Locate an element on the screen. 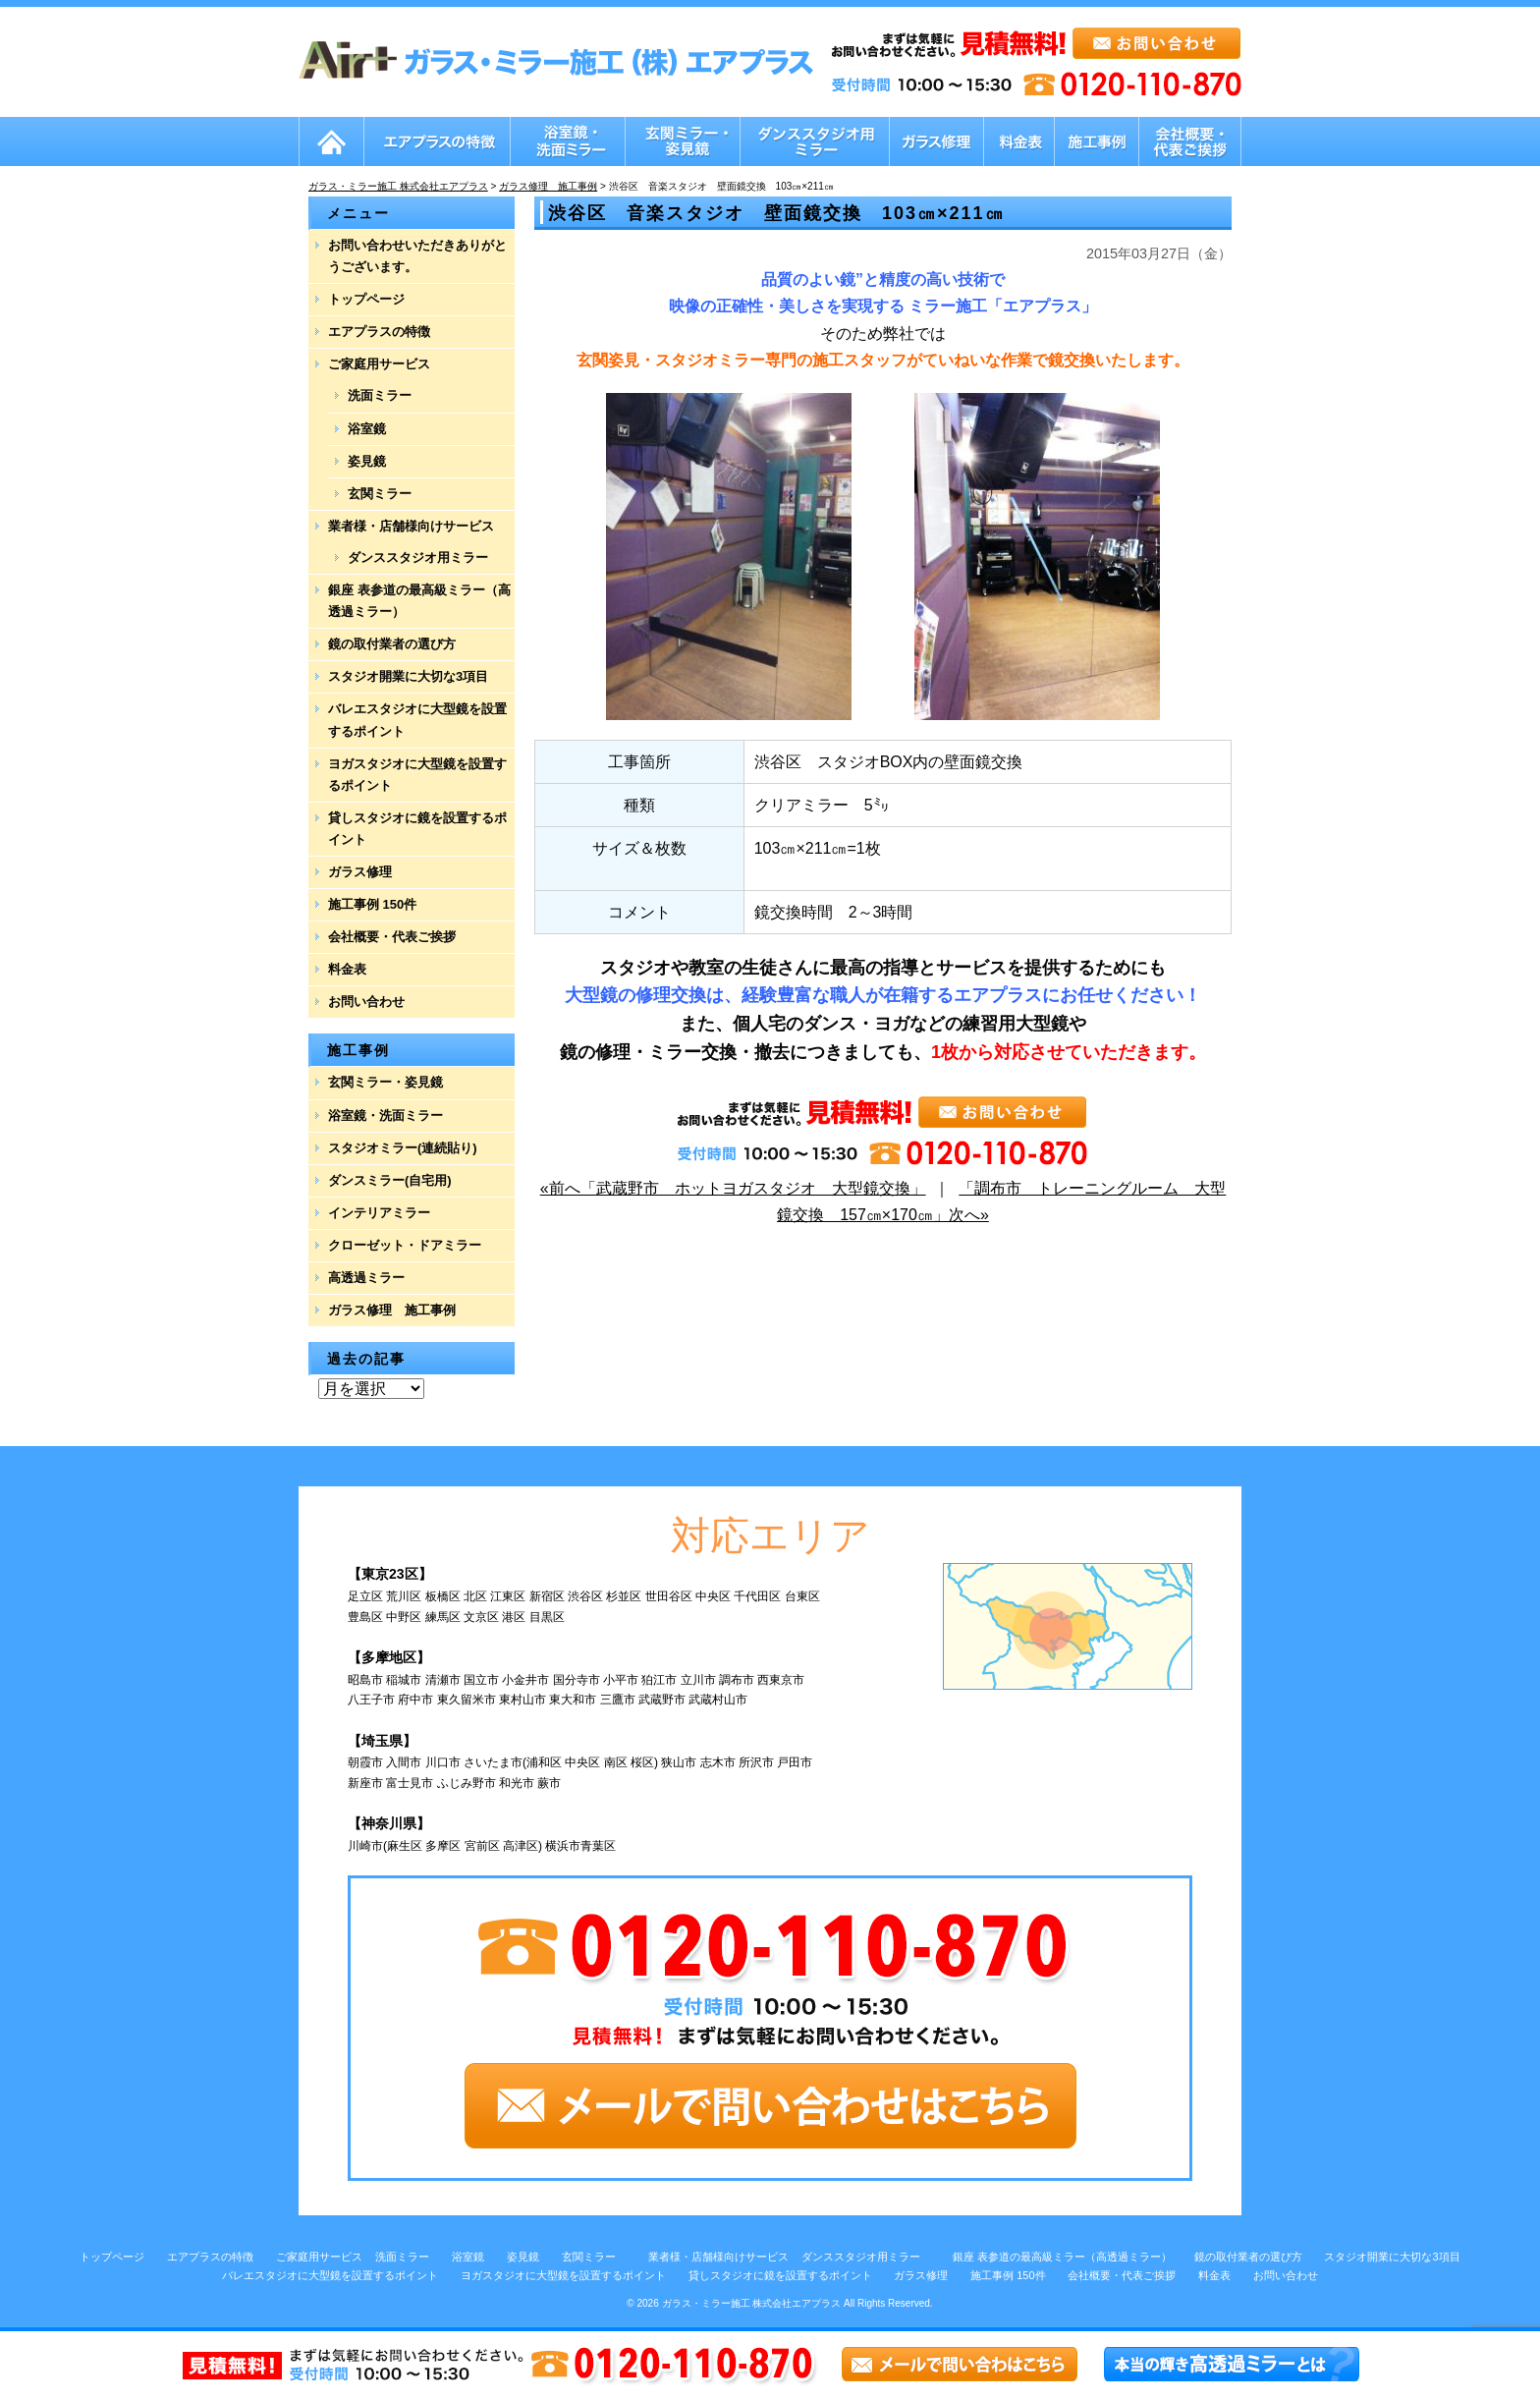 The width and height of the screenshot is (1540, 2400). ご家庭用サービス is located at coordinates (379, 364).